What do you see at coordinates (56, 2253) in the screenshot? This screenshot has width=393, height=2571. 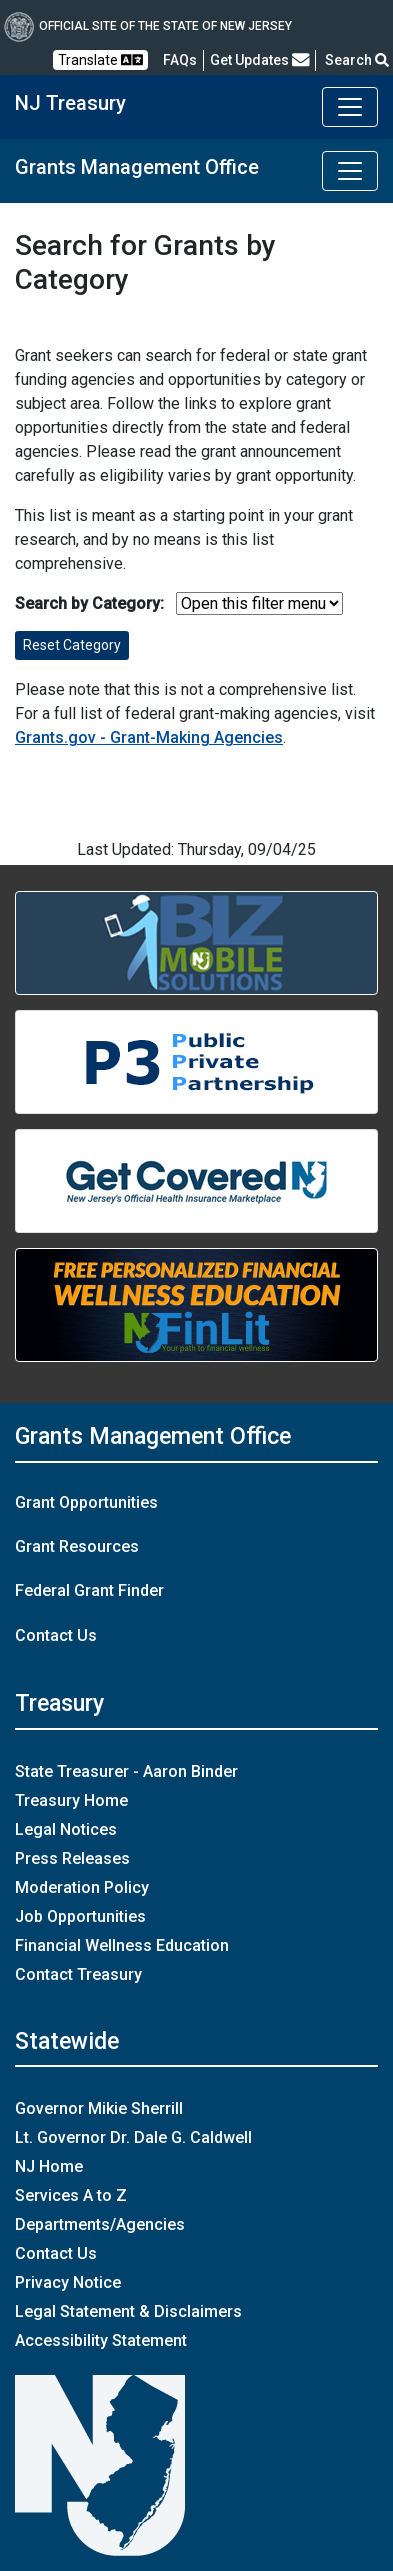 I see `Contact Us [Contact Us:NJ.gov]` at bounding box center [56, 2253].